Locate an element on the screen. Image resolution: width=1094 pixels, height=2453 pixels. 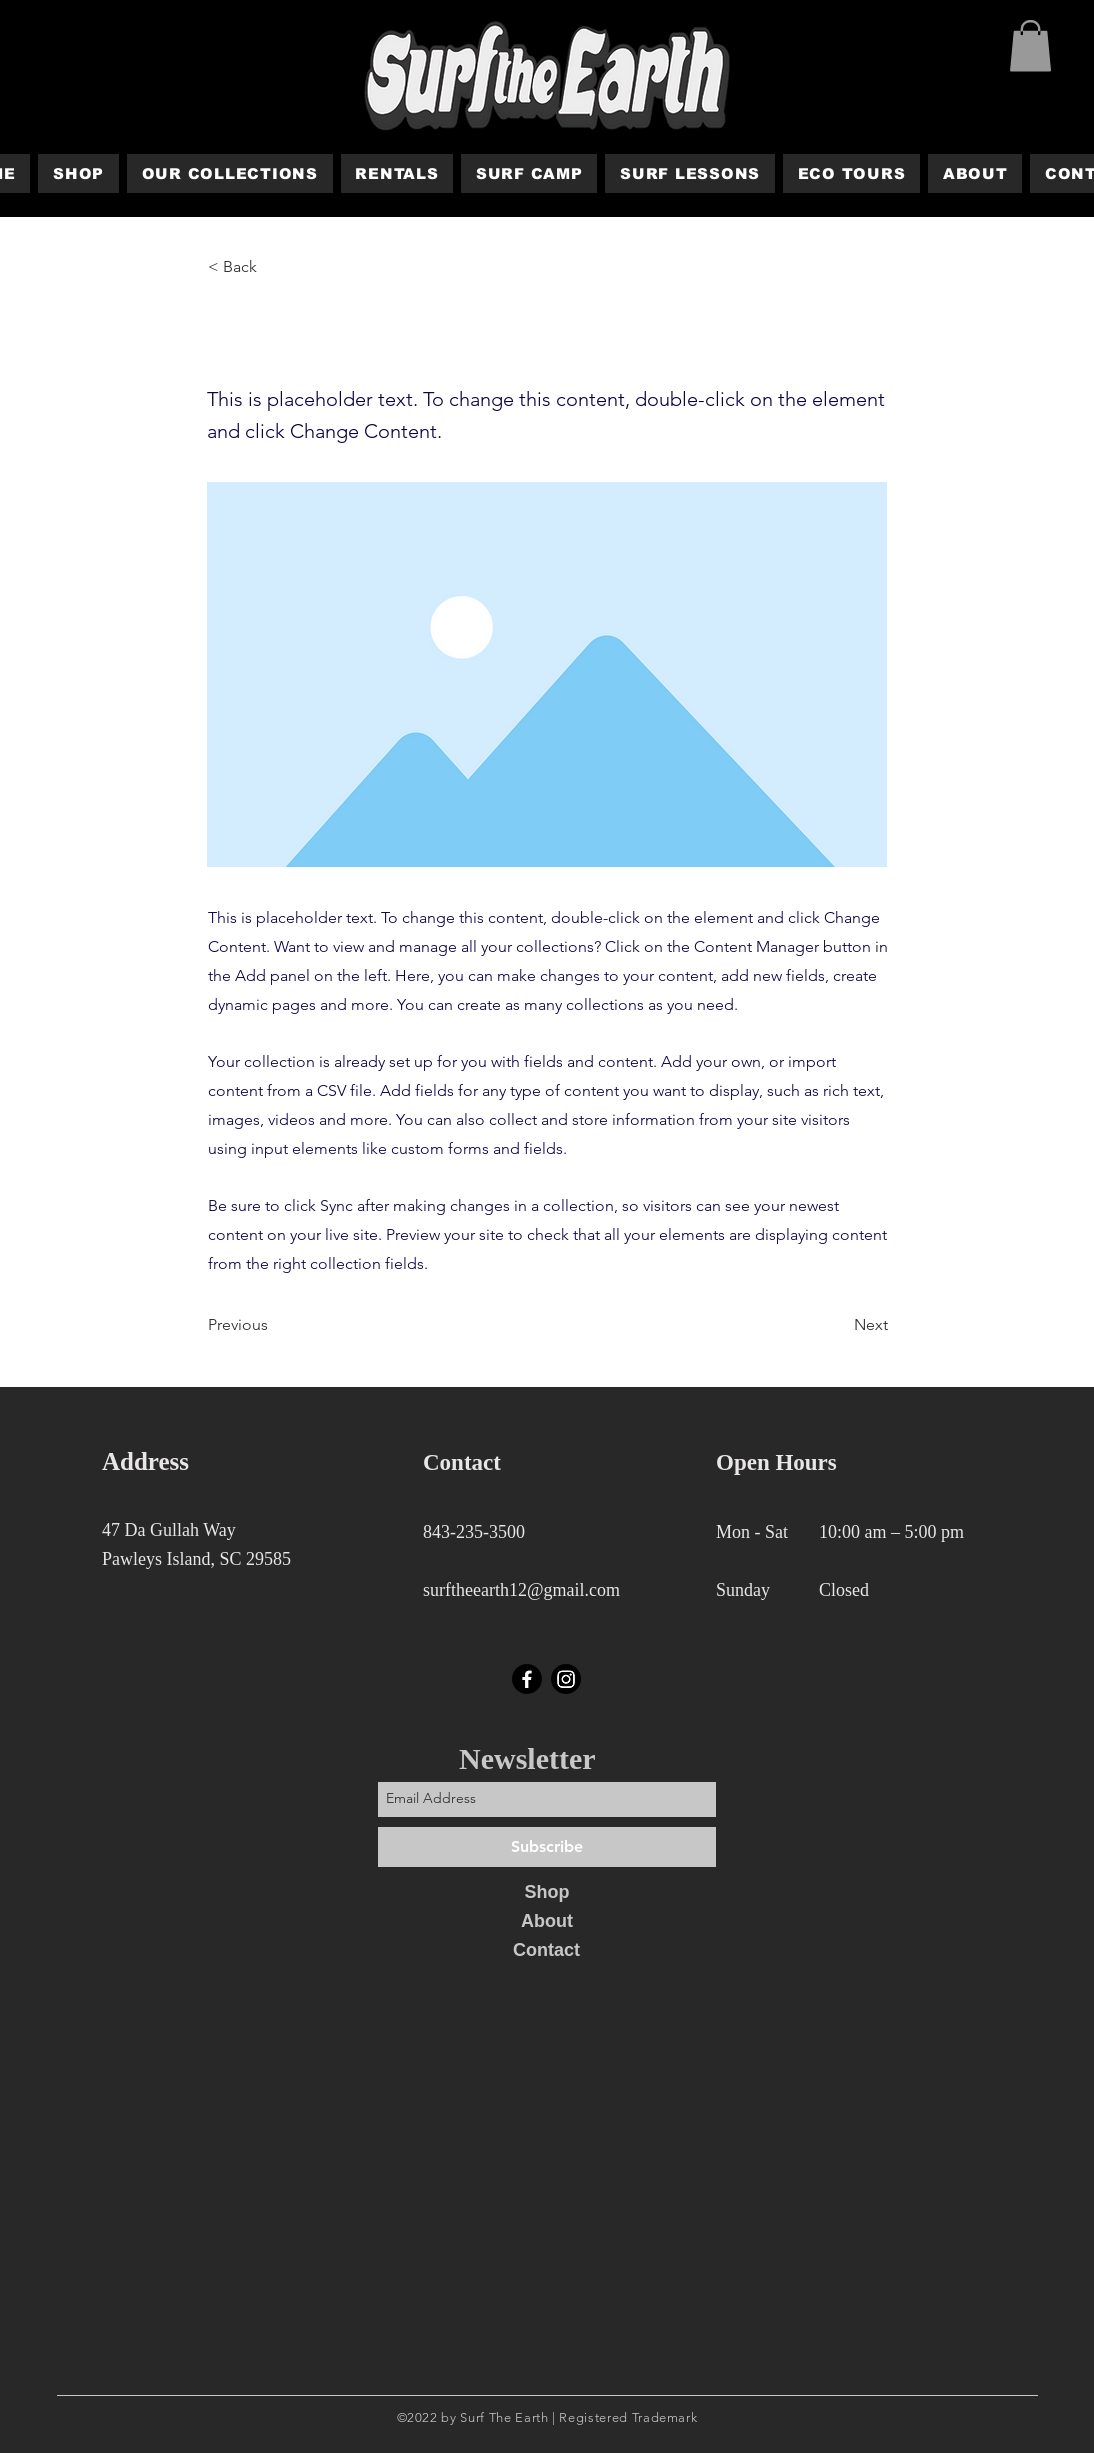
[Previous] is located at coordinates (274, 1325).